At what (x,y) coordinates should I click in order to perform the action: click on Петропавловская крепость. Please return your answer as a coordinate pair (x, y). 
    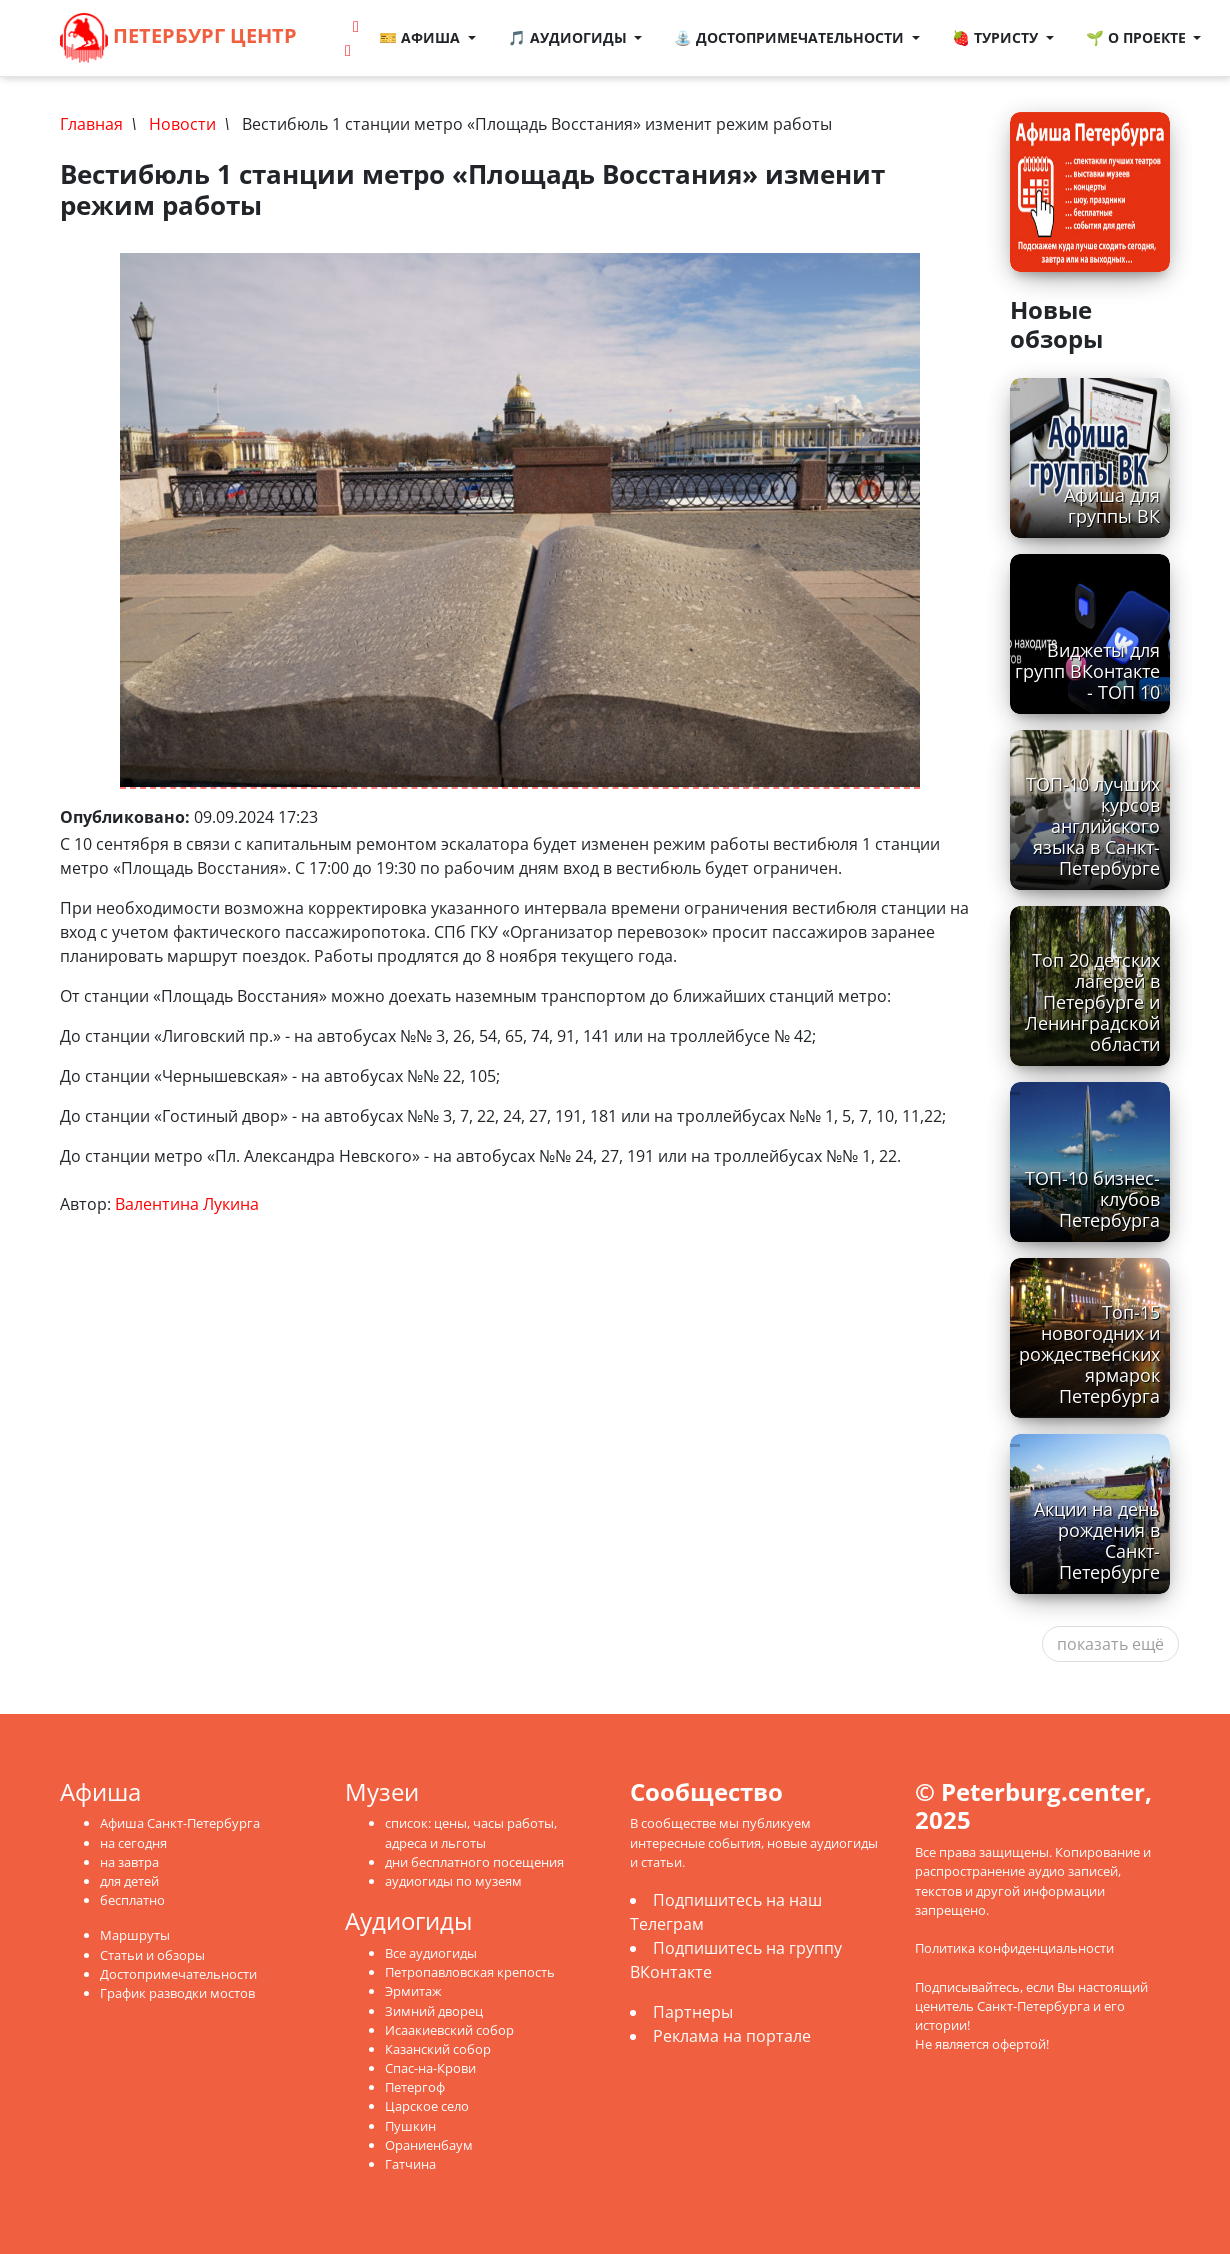
    Looking at the image, I should click on (470, 1972).